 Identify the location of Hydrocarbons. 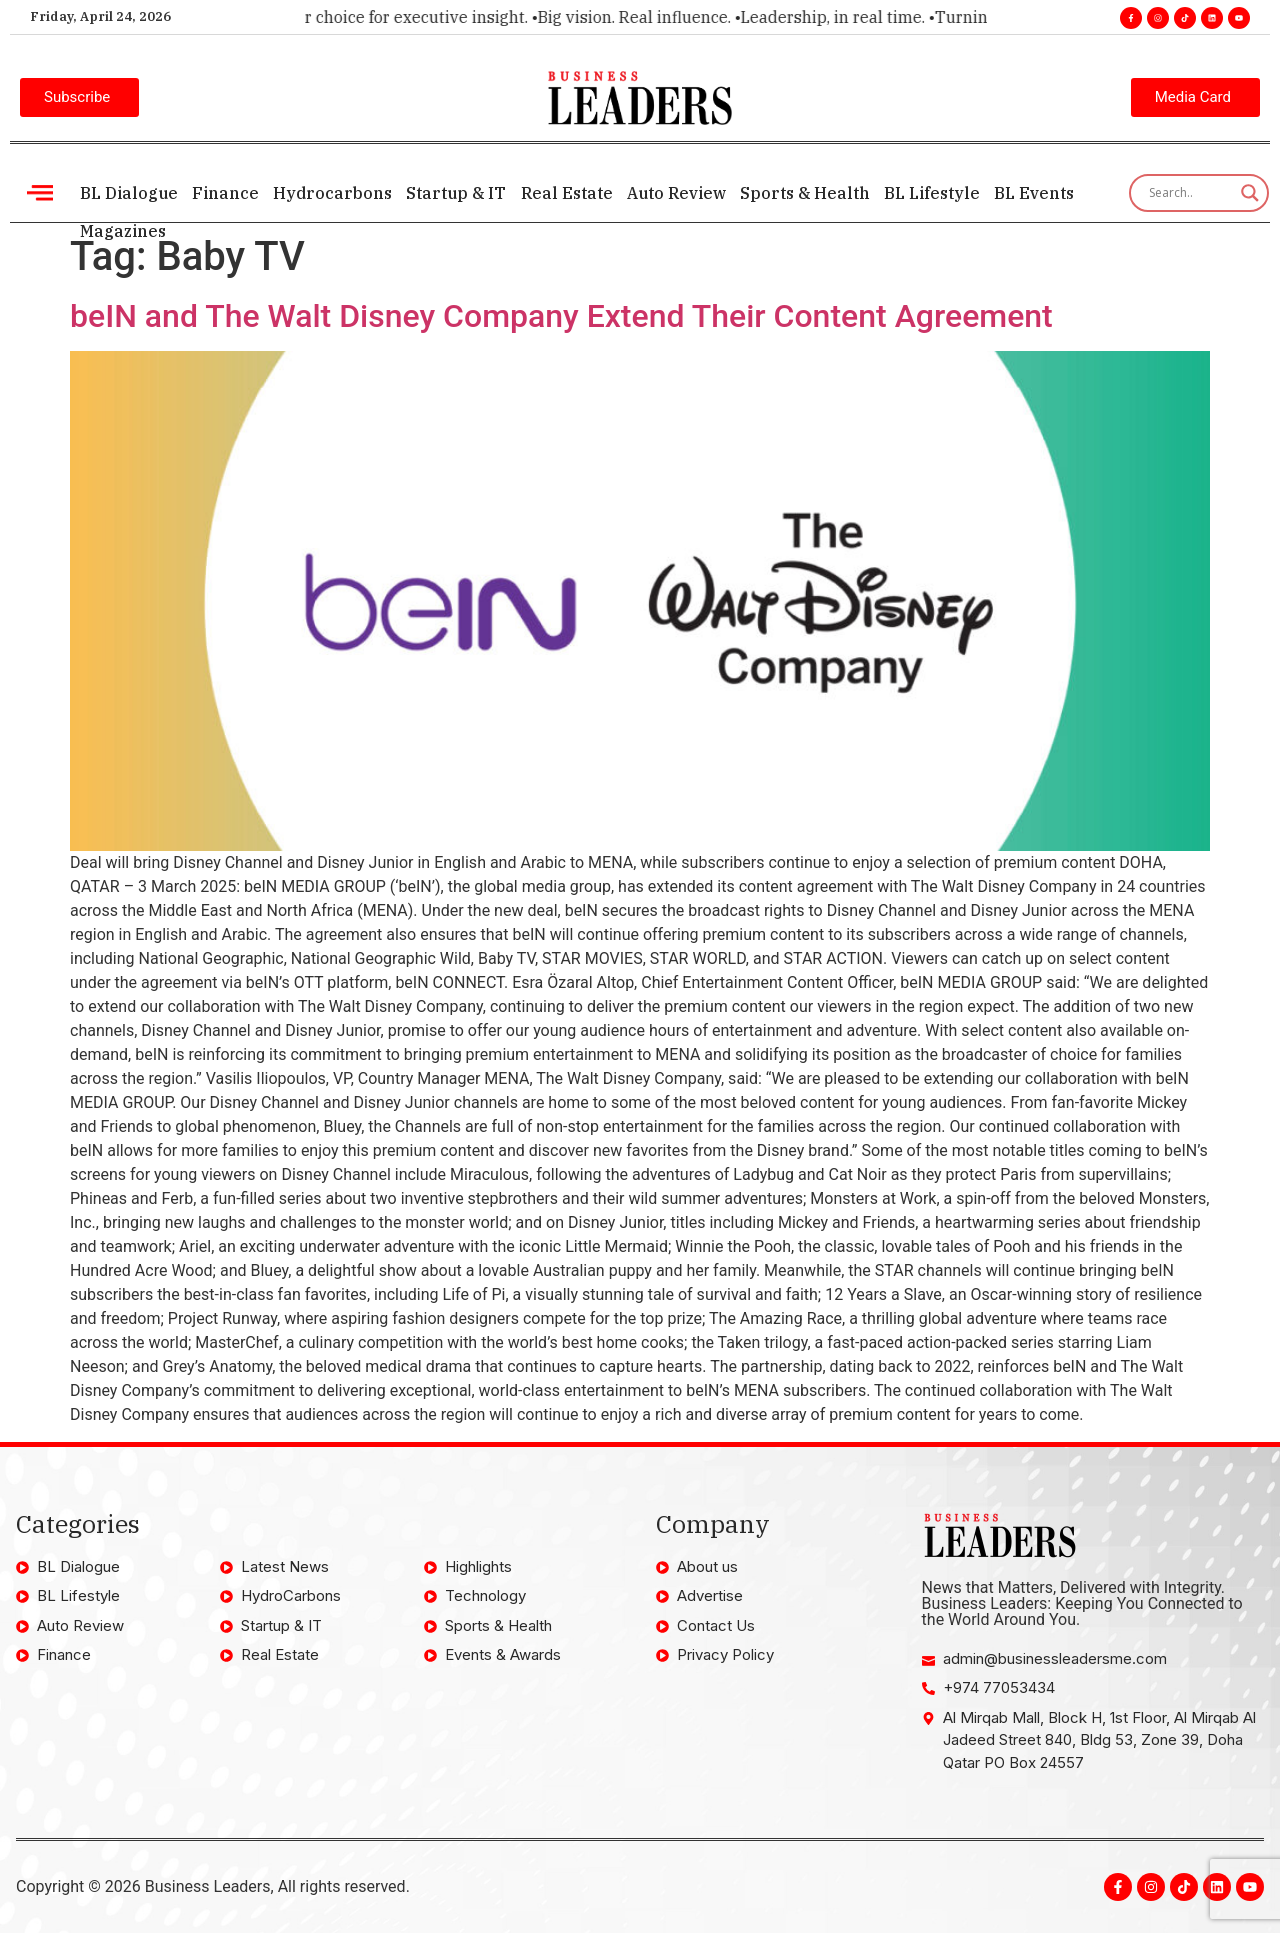
(332, 193).